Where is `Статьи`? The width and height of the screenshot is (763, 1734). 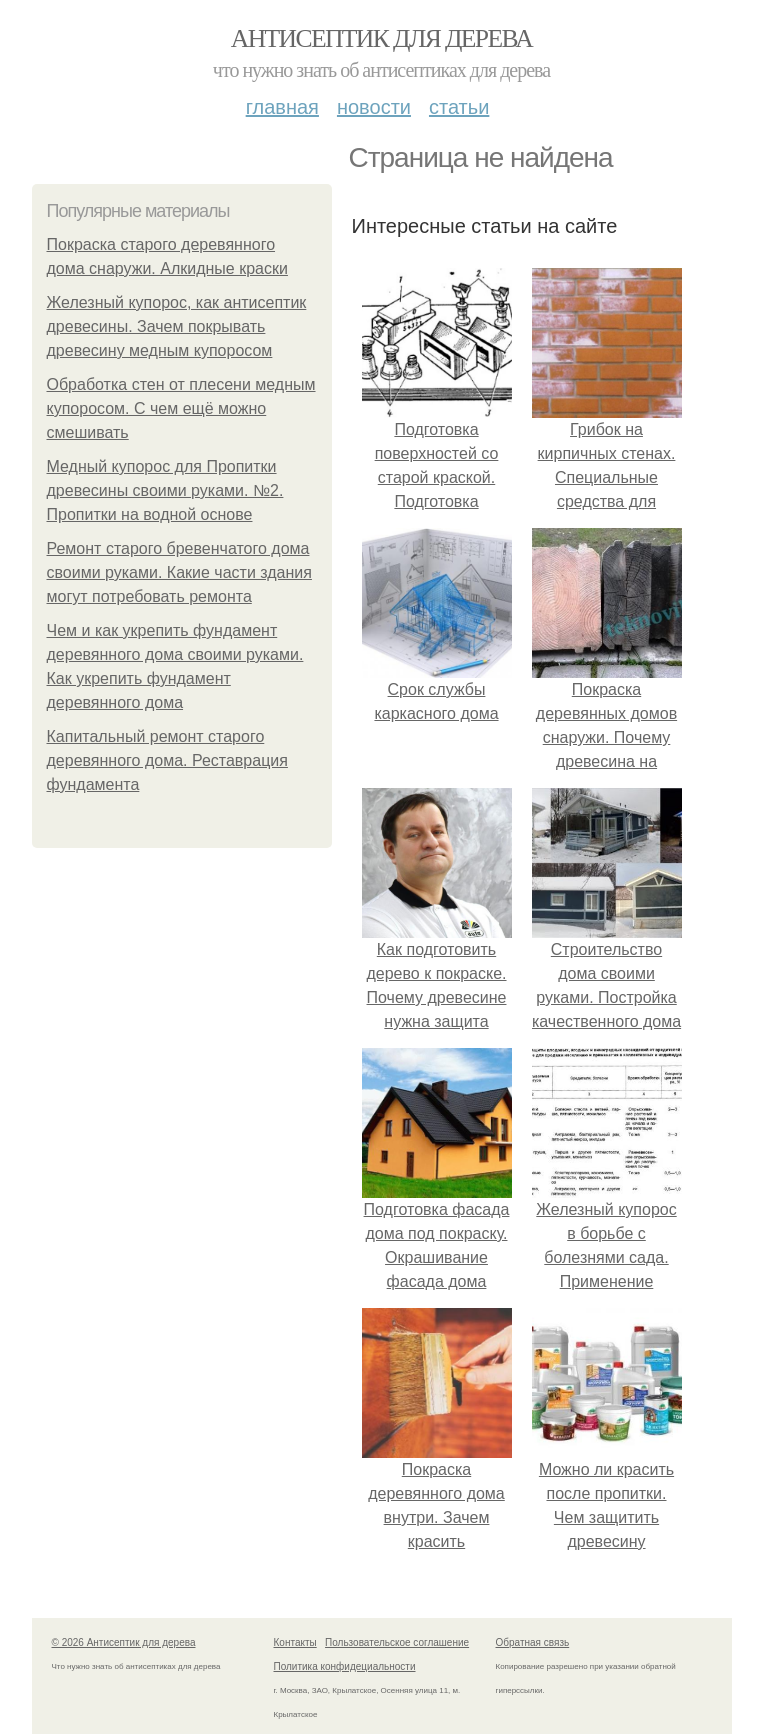
Статьи is located at coordinates (459, 107).